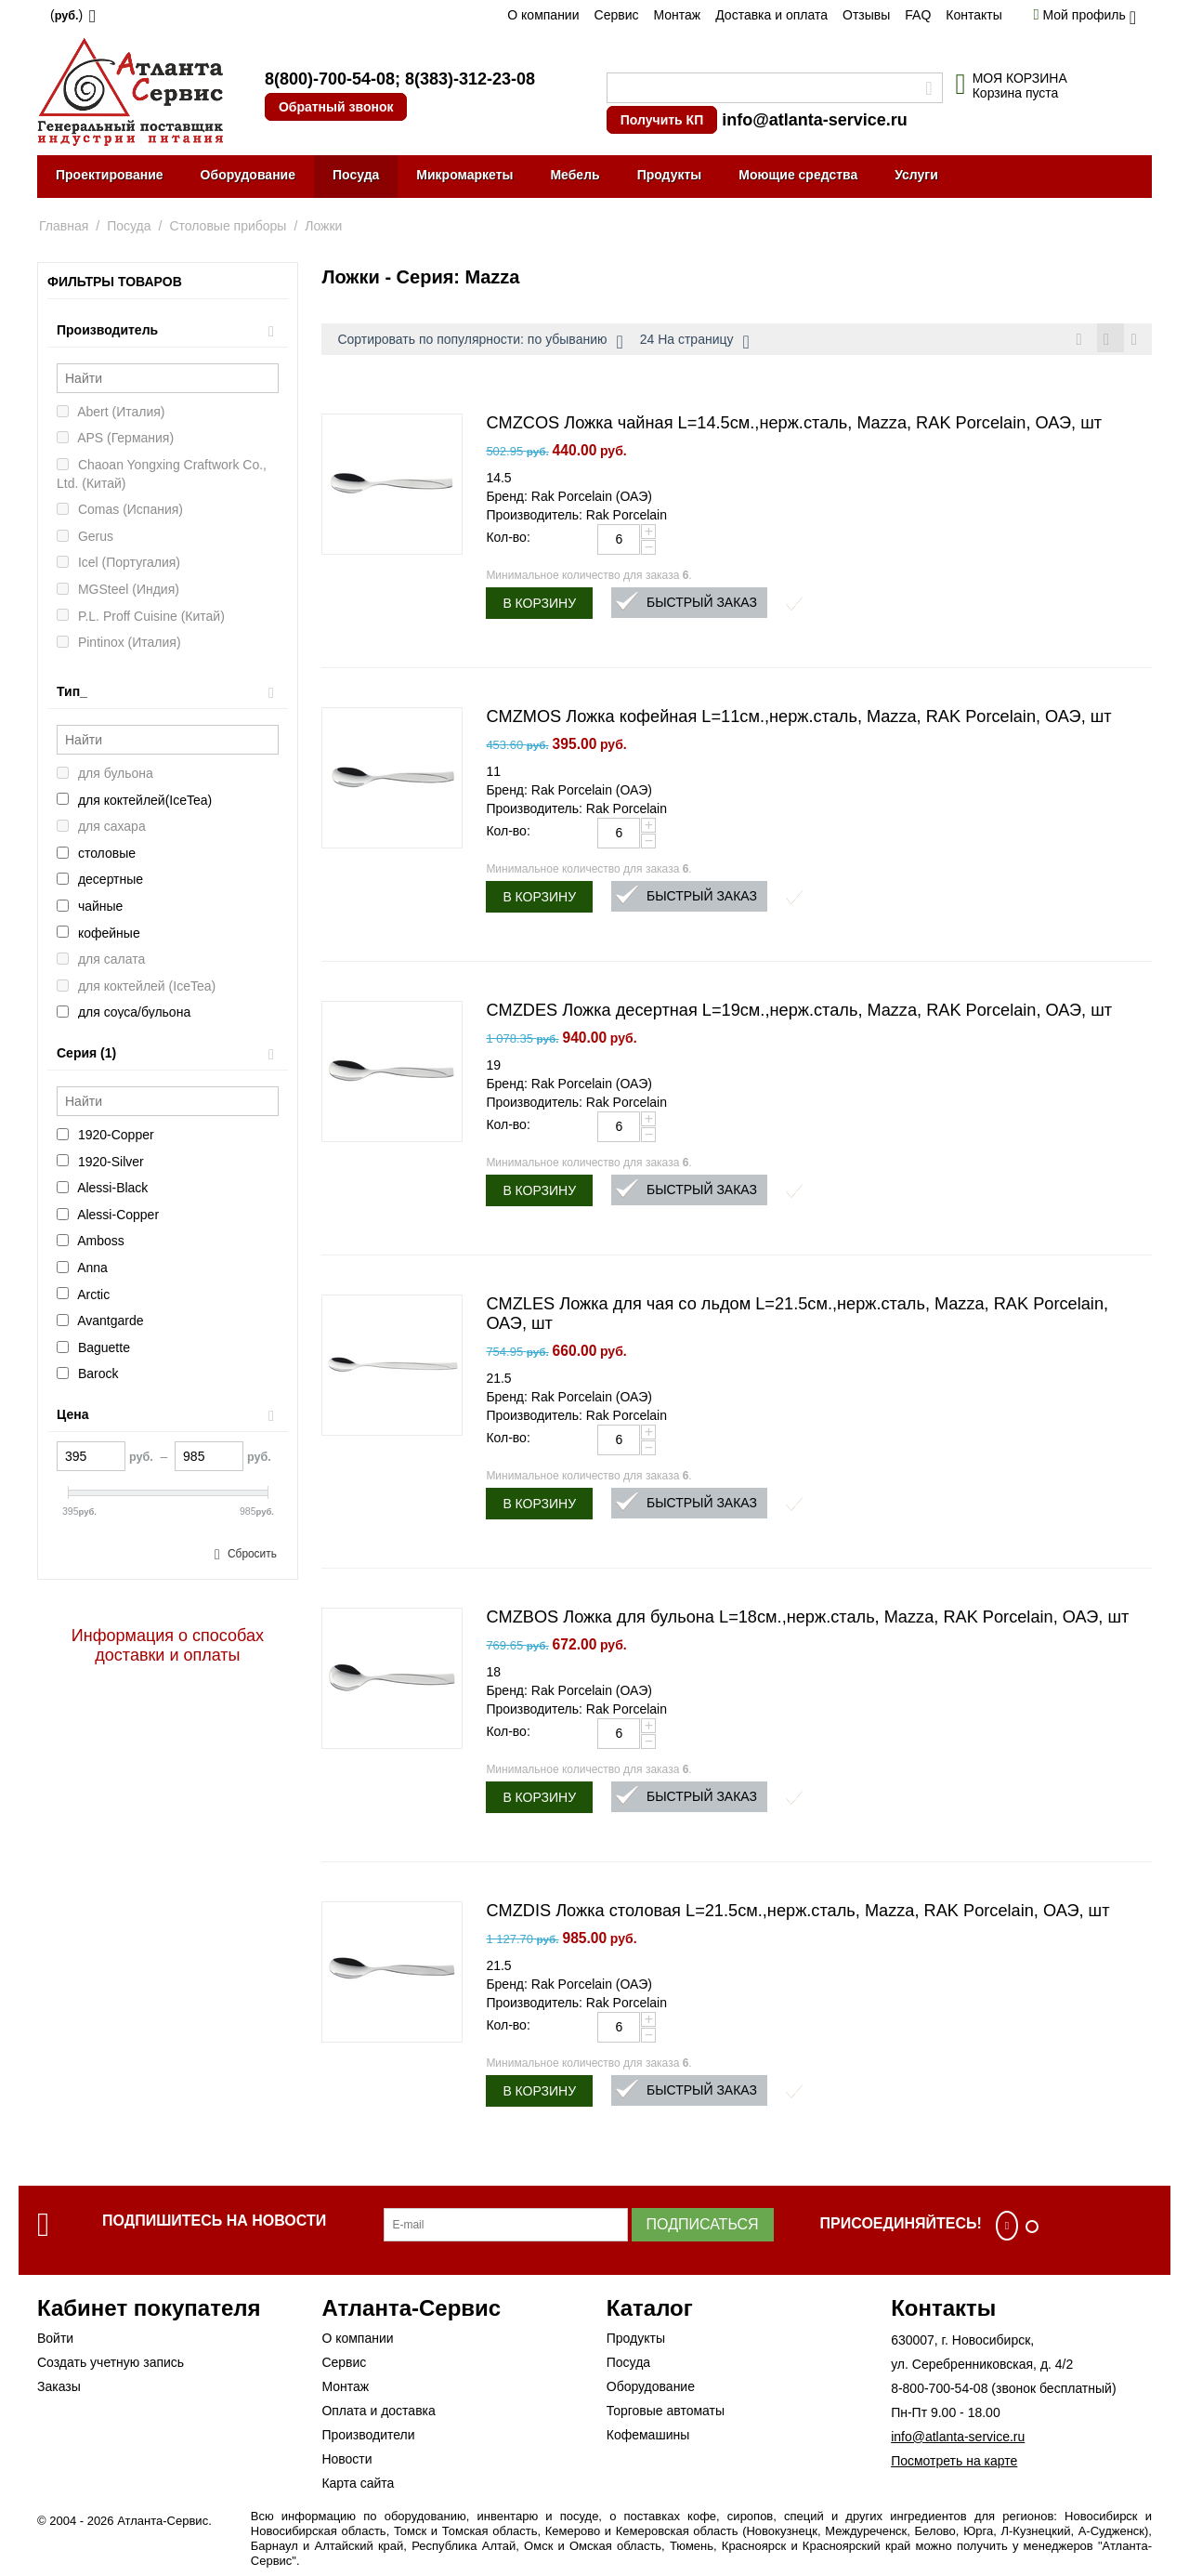  Describe the element at coordinates (916, 174) in the screenshot. I see `Услуги` at that location.